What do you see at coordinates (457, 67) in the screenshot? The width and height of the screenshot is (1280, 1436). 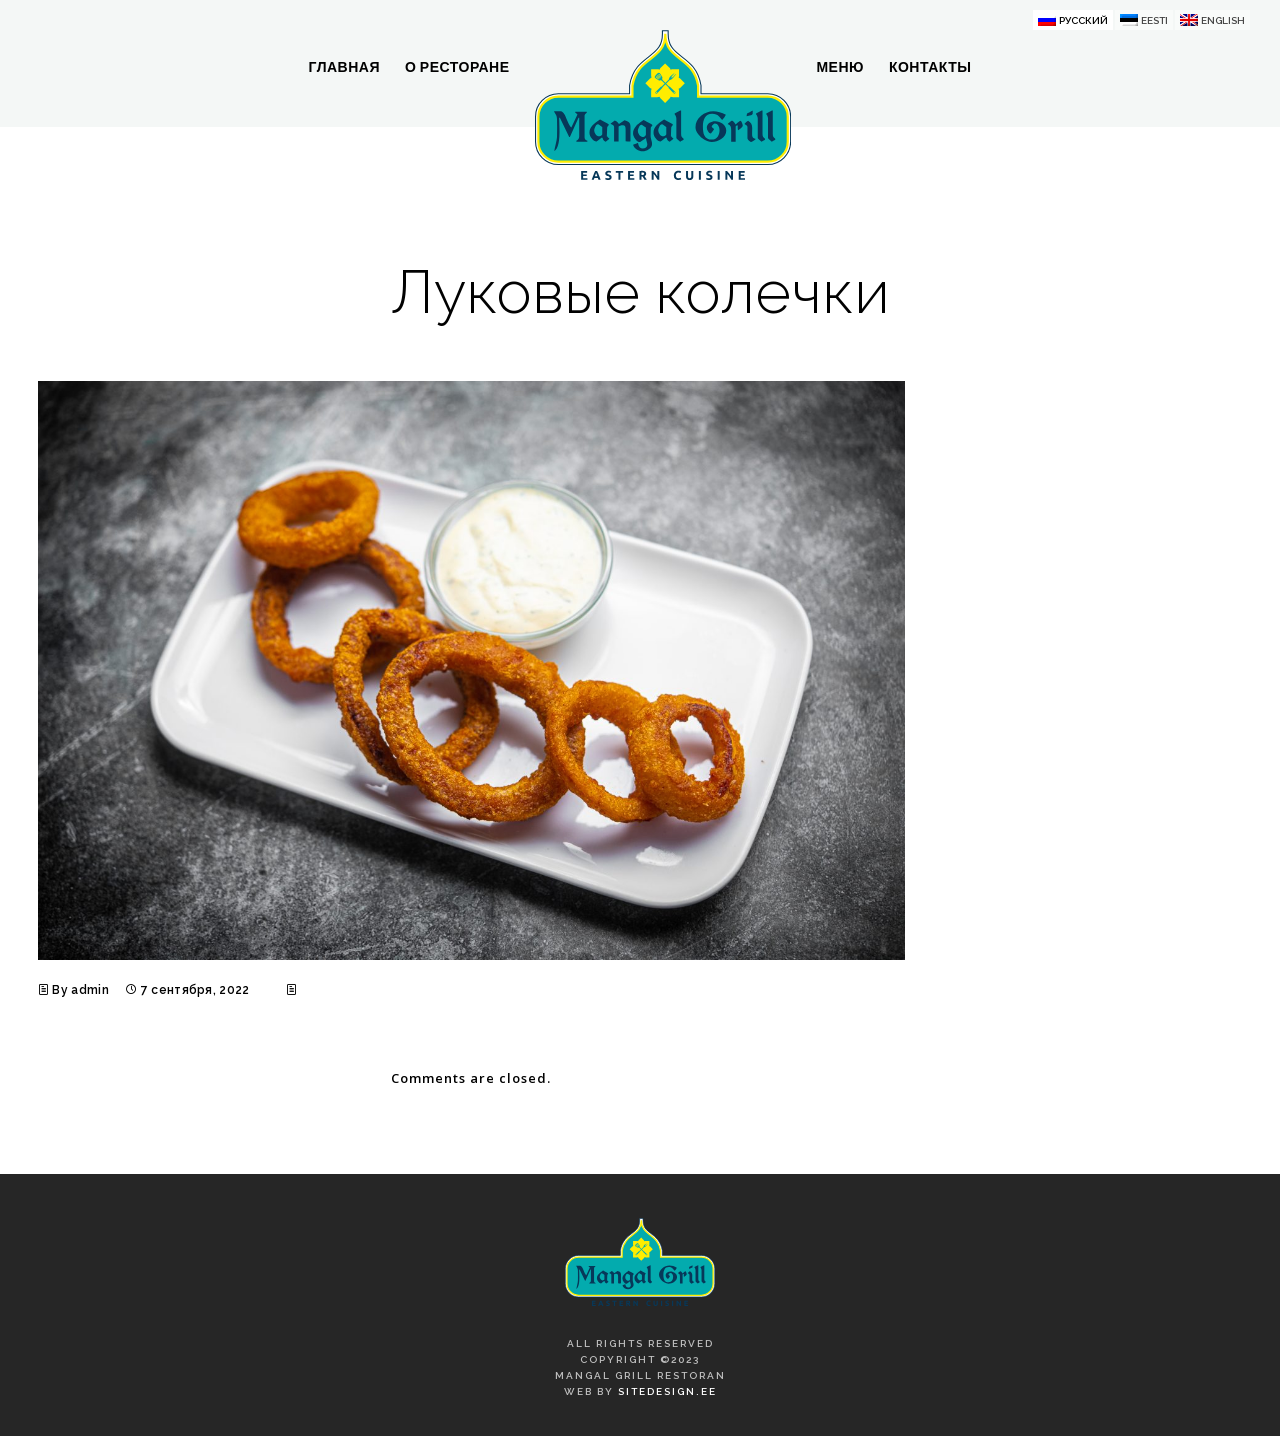 I see `О ресторане` at bounding box center [457, 67].